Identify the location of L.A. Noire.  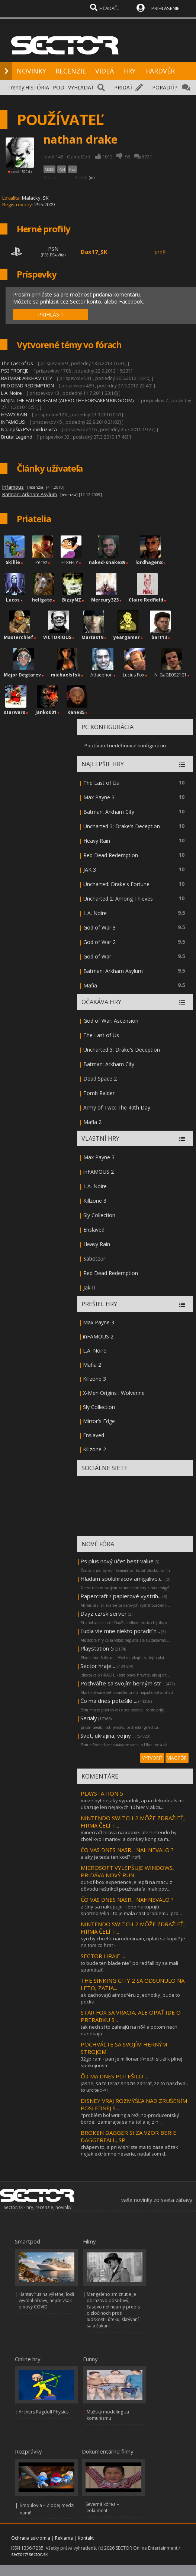
(11, 393).